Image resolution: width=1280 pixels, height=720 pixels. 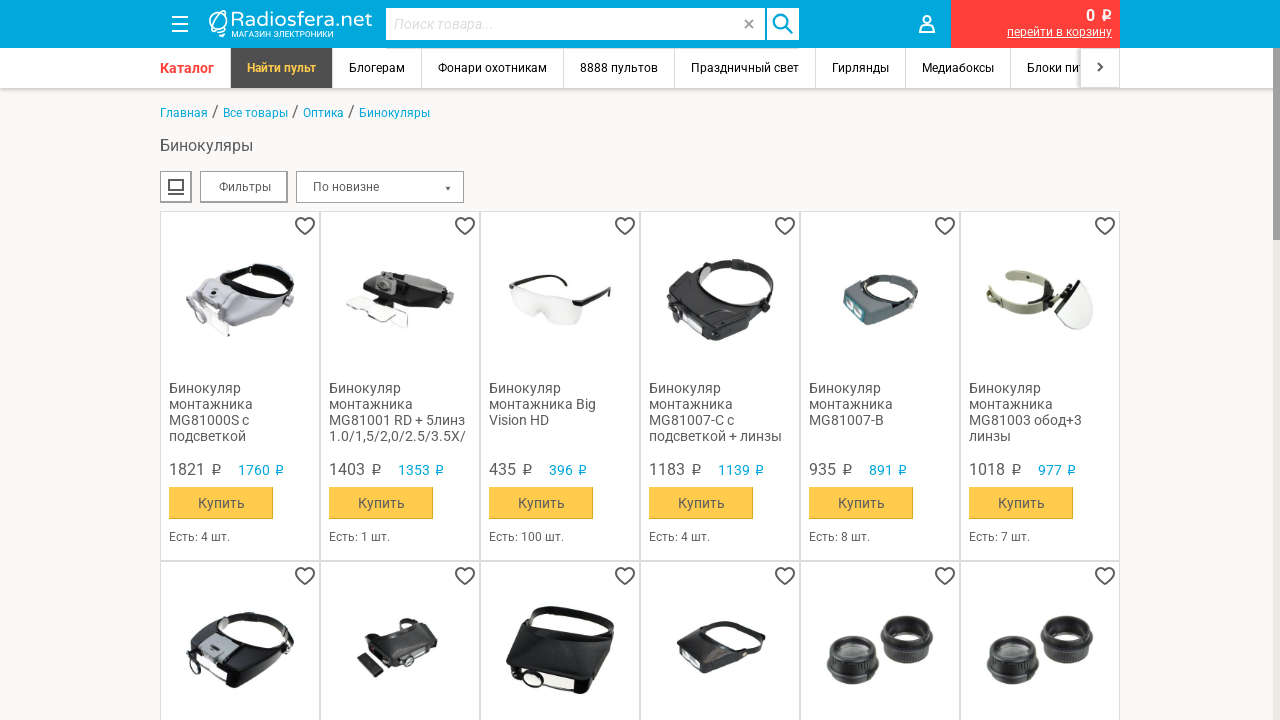 What do you see at coordinates (1025, 412) in the screenshot?
I see `Бинокуляр монтажника MG81003 обод+3 линзы` at bounding box center [1025, 412].